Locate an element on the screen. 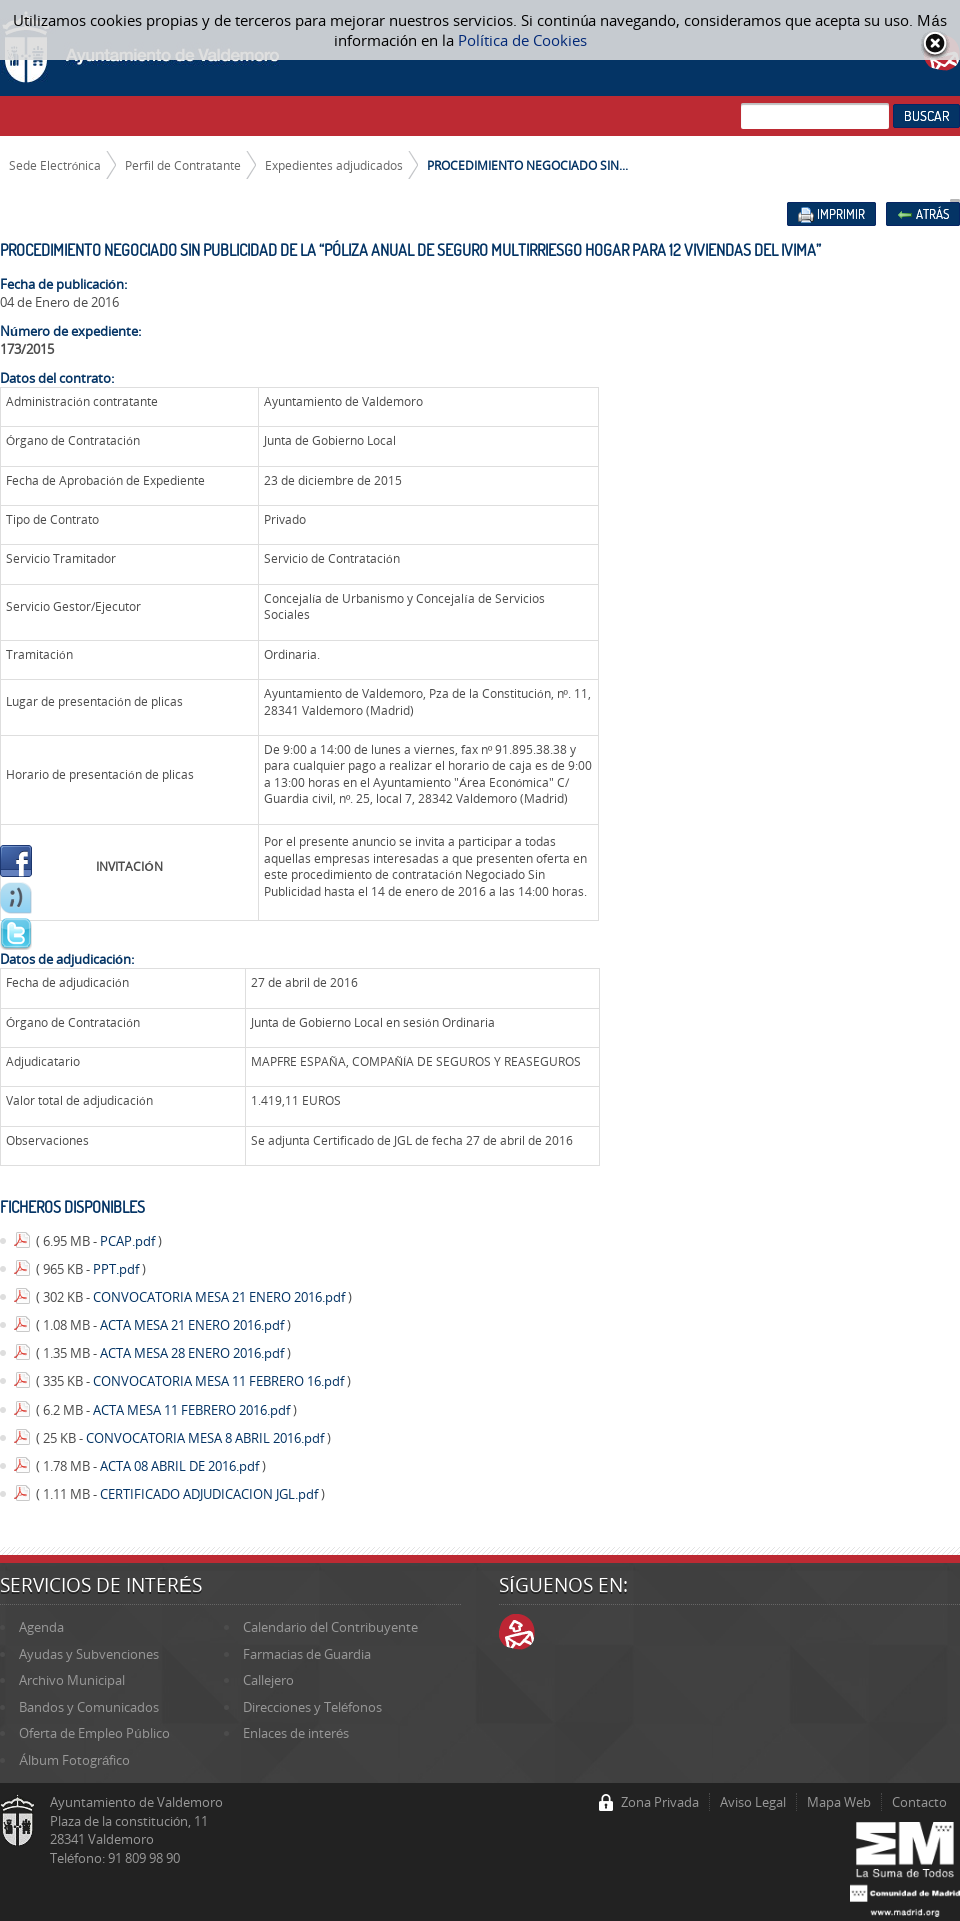 This screenshot has height=1921, width=960. Oferta de Empleo Público is located at coordinates (94, 1733).